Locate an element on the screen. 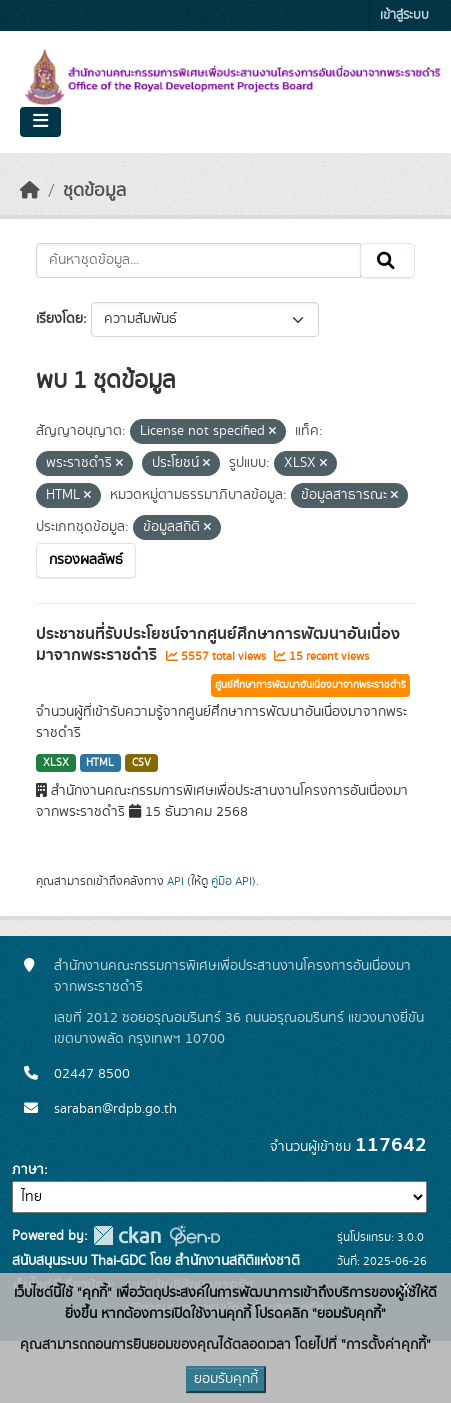  CSV is located at coordinates (141, 763).